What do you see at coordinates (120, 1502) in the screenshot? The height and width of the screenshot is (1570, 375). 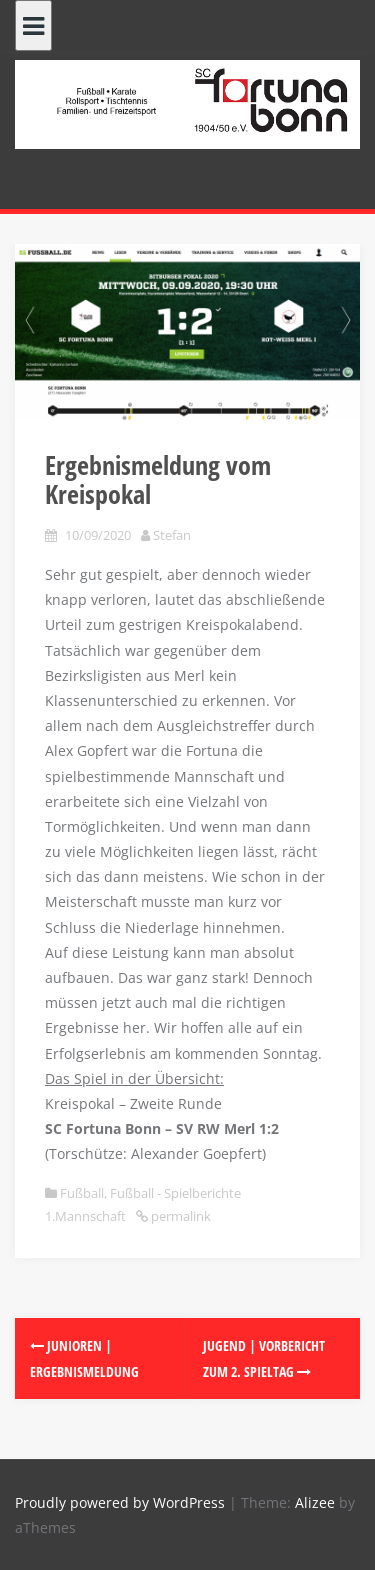 I see `Proudly powered by WordPress` at bounding box center [120, 1502].